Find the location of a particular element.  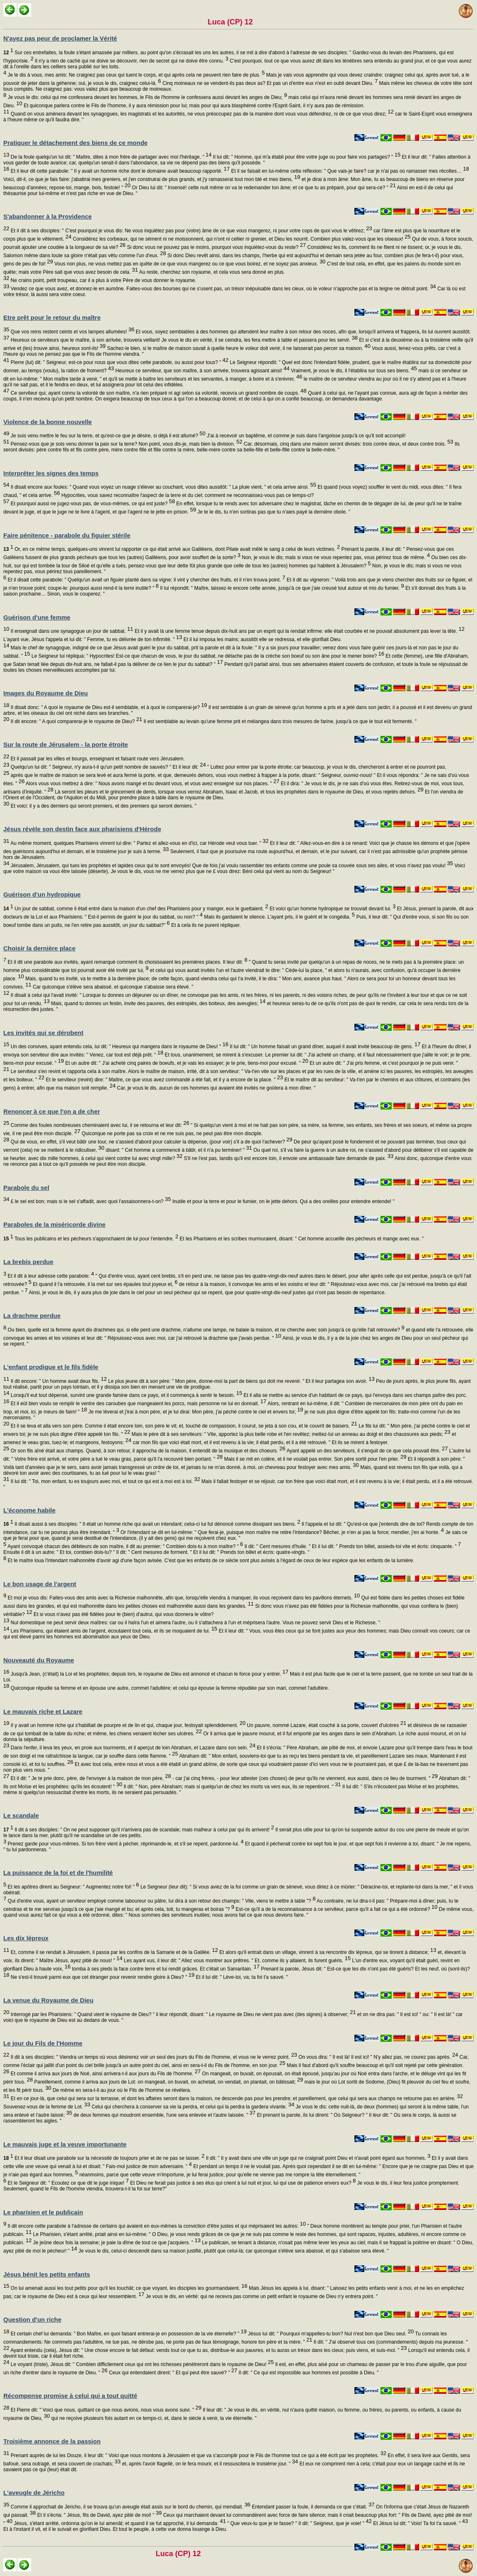

Ayant convoqué chacun des débiteurs de son maître, il dit au premier: " Combien dois-tu à mon maître? " is located at coordinates (124, 1546).